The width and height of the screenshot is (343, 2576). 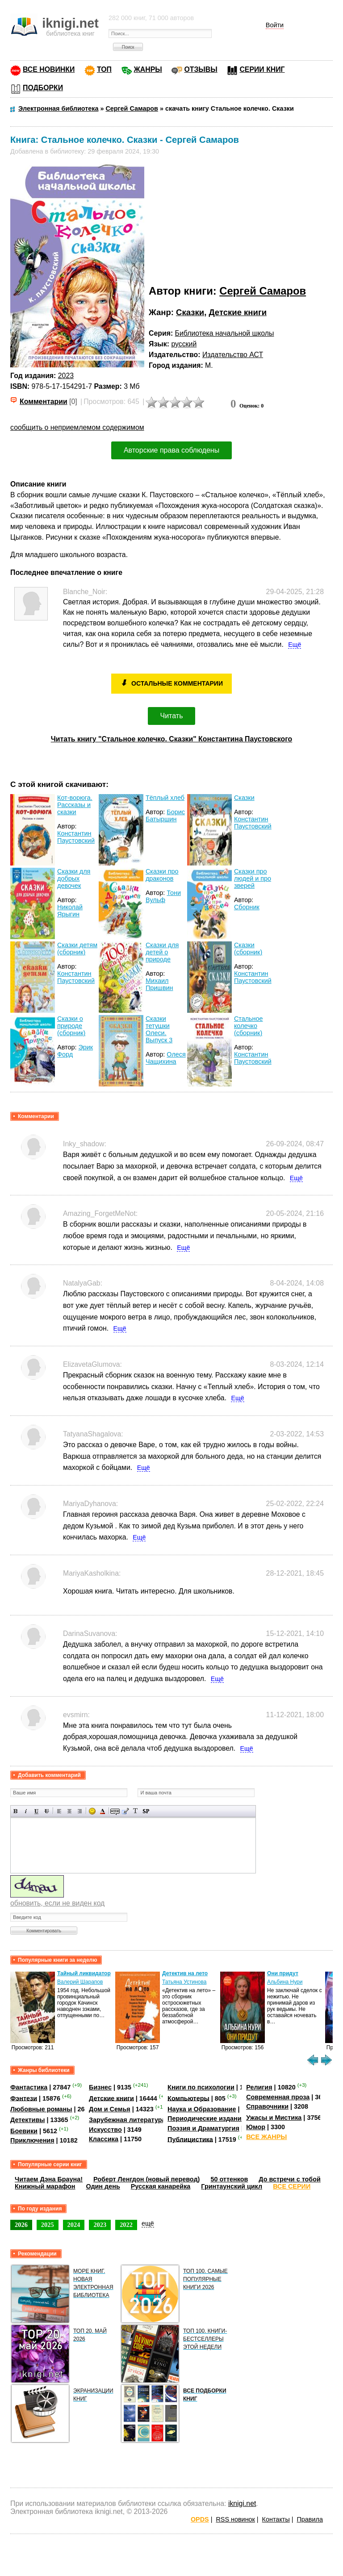 I want to click on Альбина Нури, so click(x=284, y=1982).